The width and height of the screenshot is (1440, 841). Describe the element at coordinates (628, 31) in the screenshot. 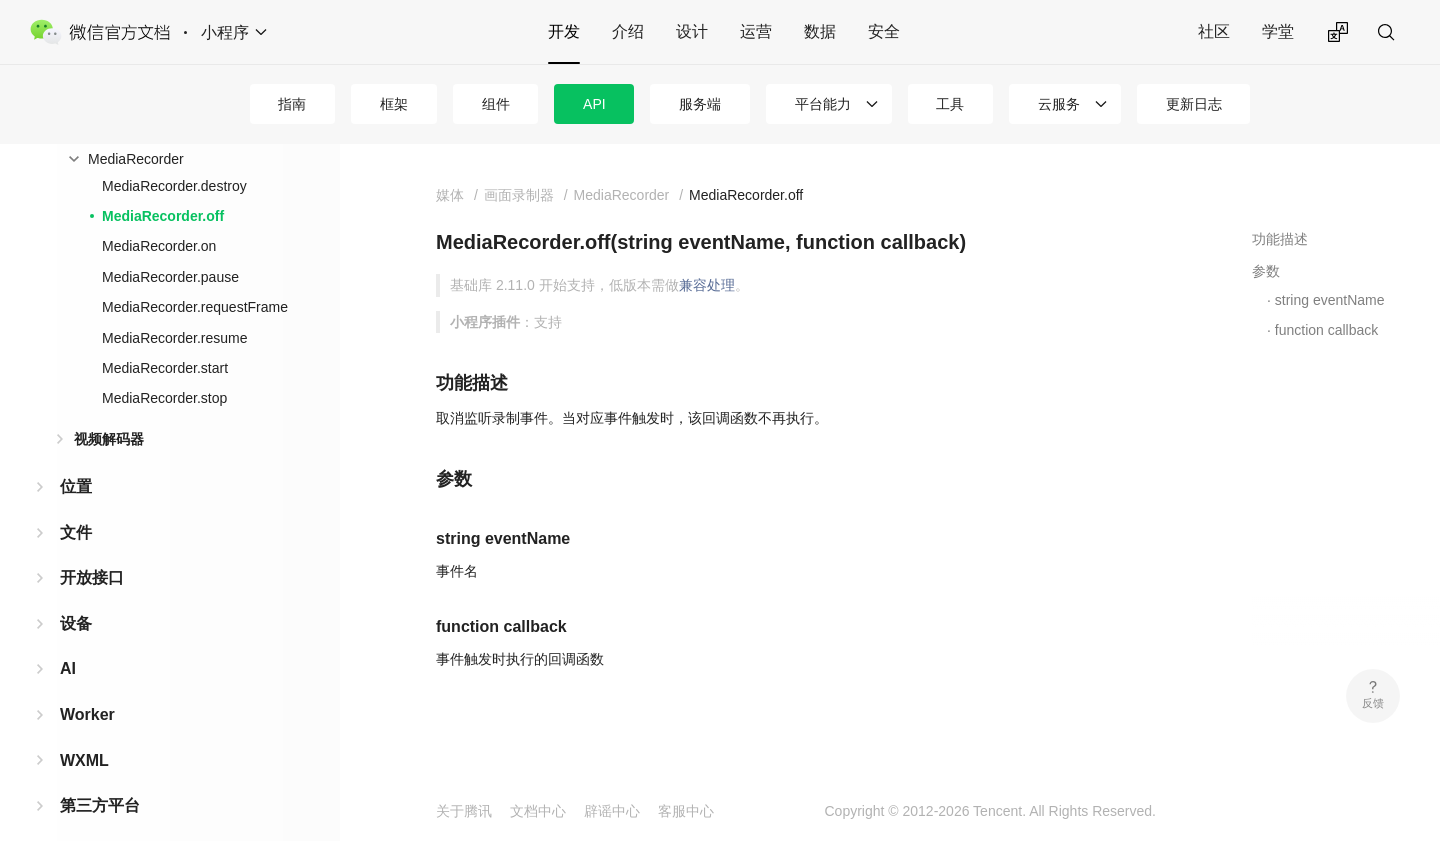

I see `介绍` at that location.